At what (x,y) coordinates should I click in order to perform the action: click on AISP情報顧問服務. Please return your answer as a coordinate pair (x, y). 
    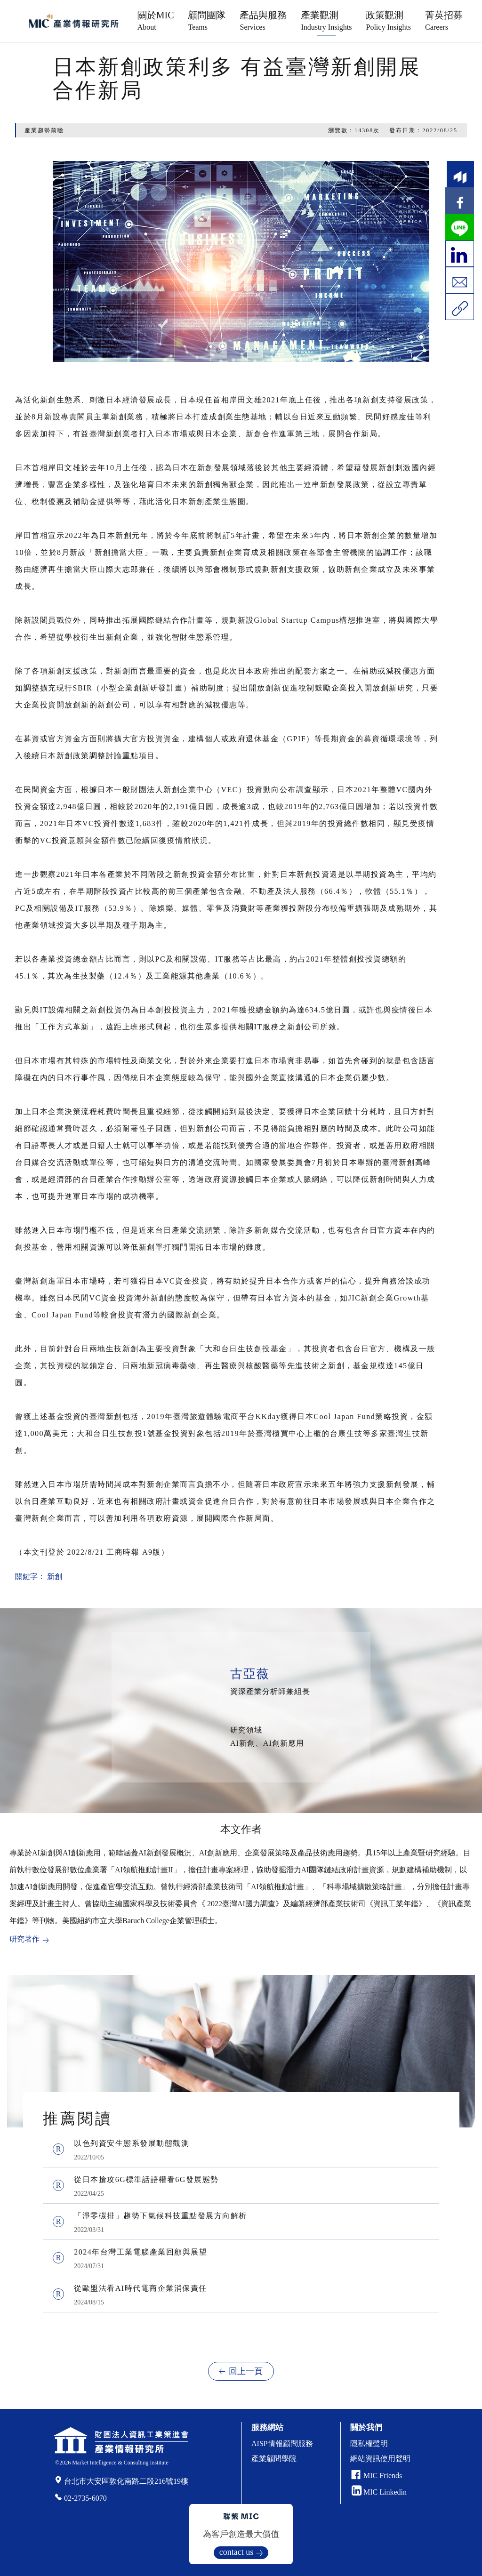
    Looking at the image, I should click on (282, 2444).